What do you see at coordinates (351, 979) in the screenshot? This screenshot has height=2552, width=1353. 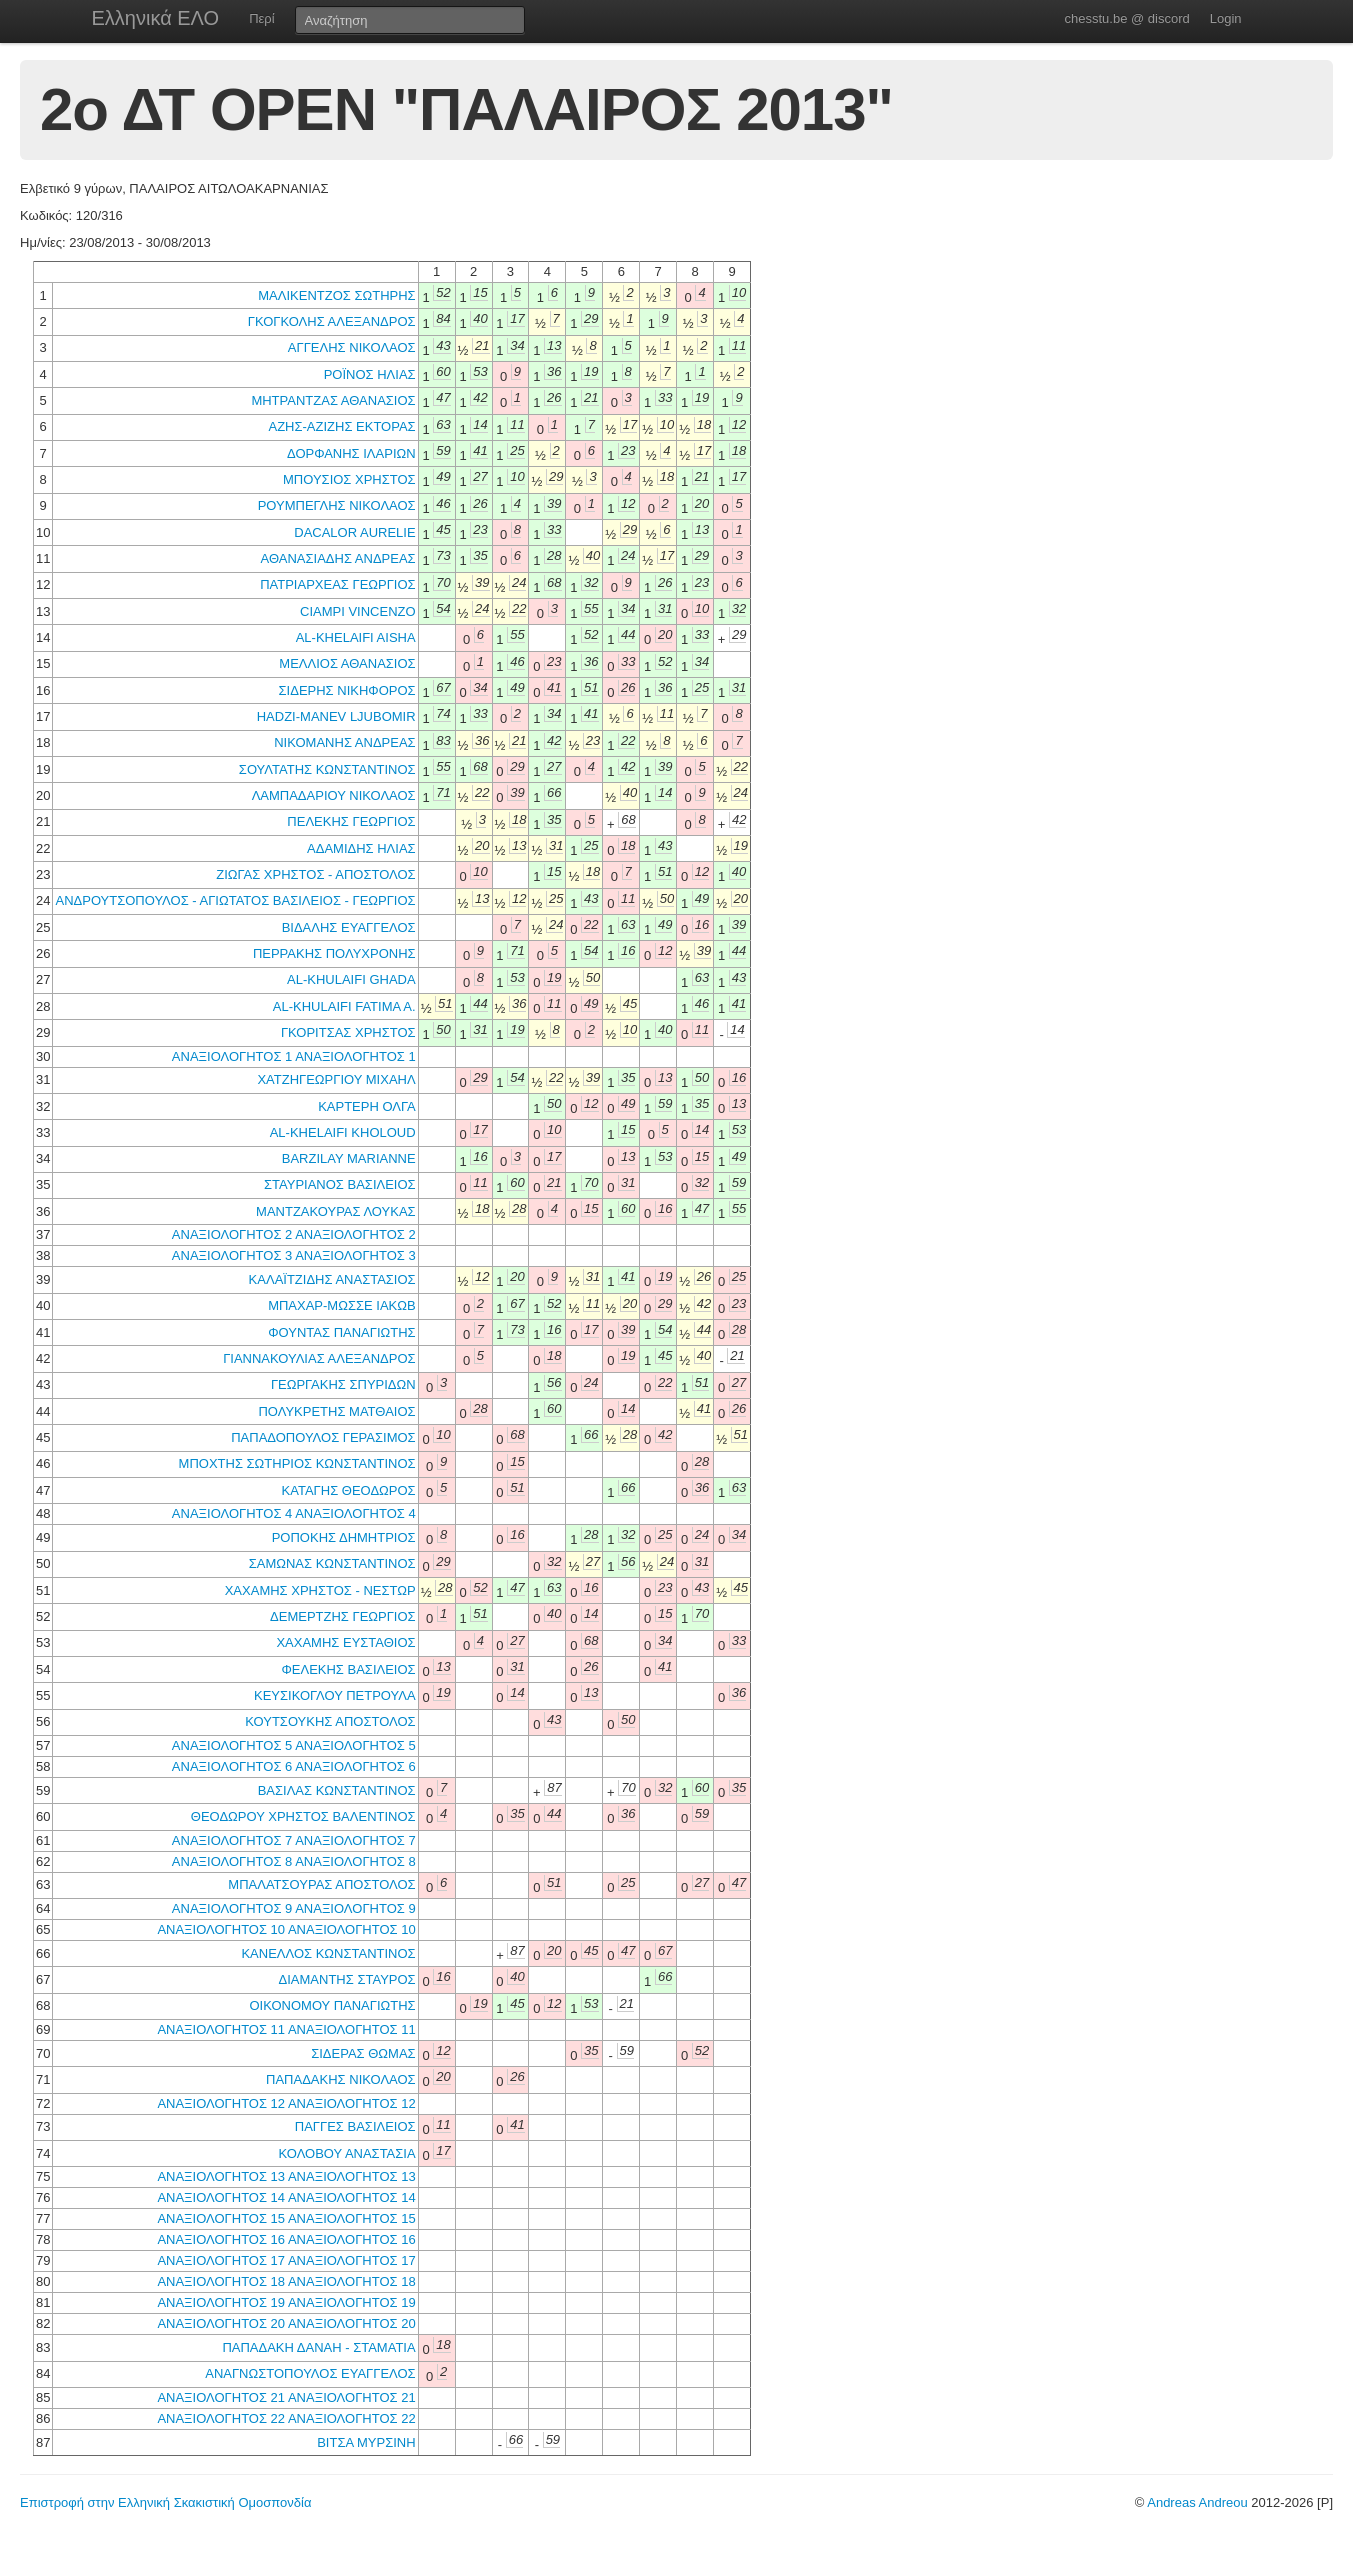 I see `AL-KHULAIFI GHADA` at bounding box center [351, 979].